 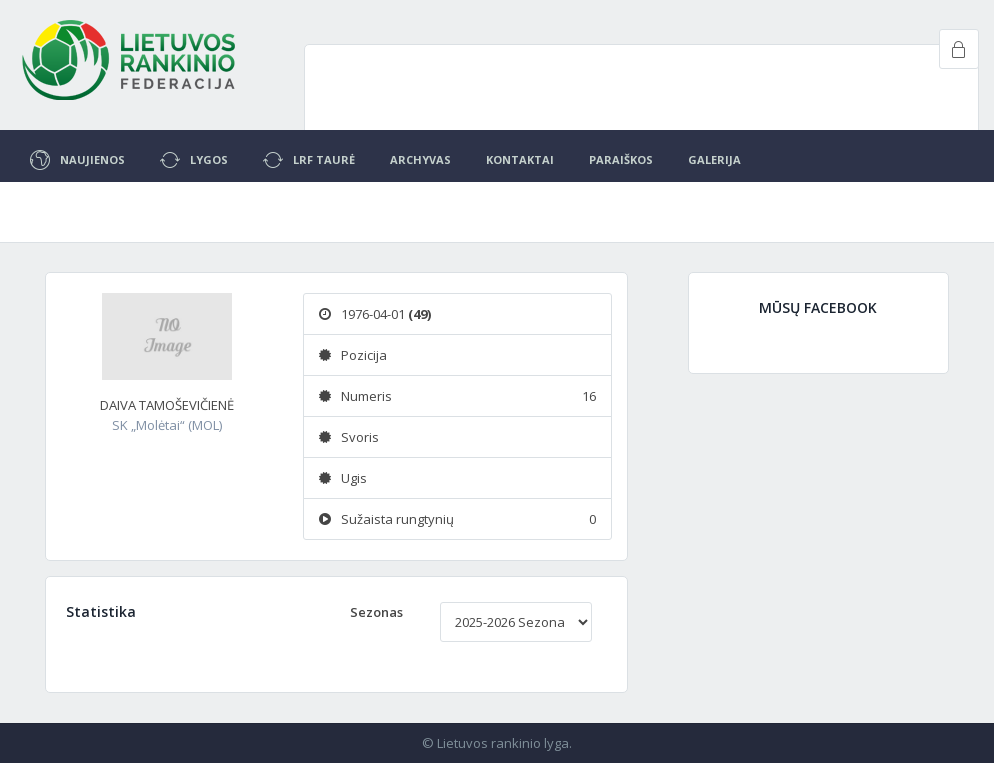 What do you see at coordinates (194, 160) in the screenshot?
I see `Lygos` at bounding box center [194, 160].